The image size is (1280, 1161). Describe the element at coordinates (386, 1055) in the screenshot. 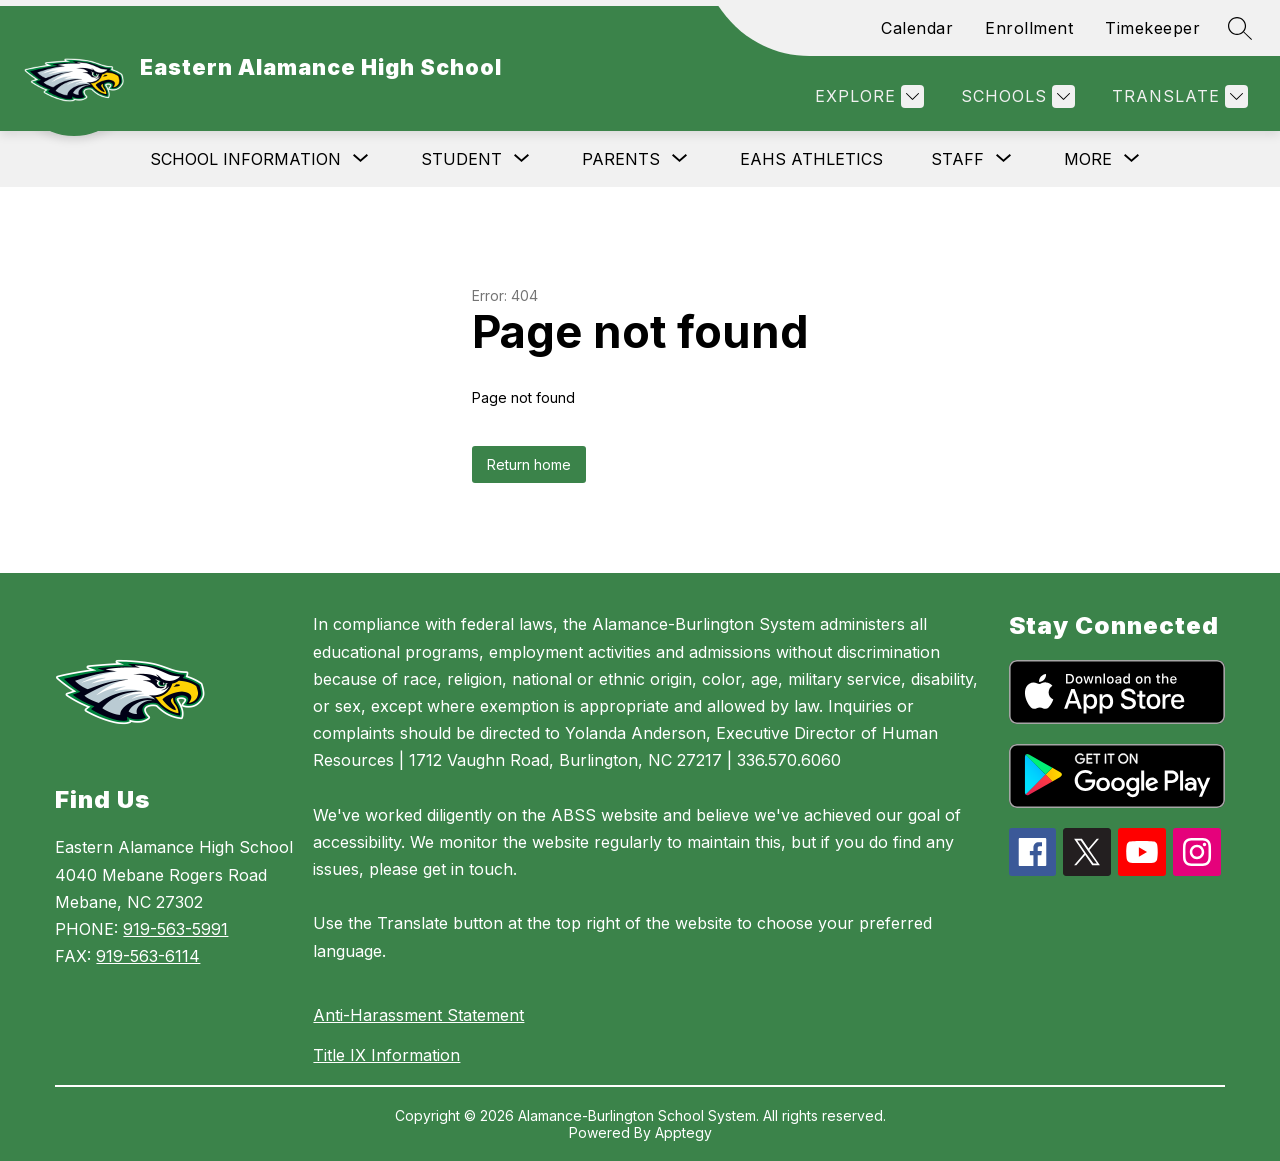

I see `Title IX Information` at that location.